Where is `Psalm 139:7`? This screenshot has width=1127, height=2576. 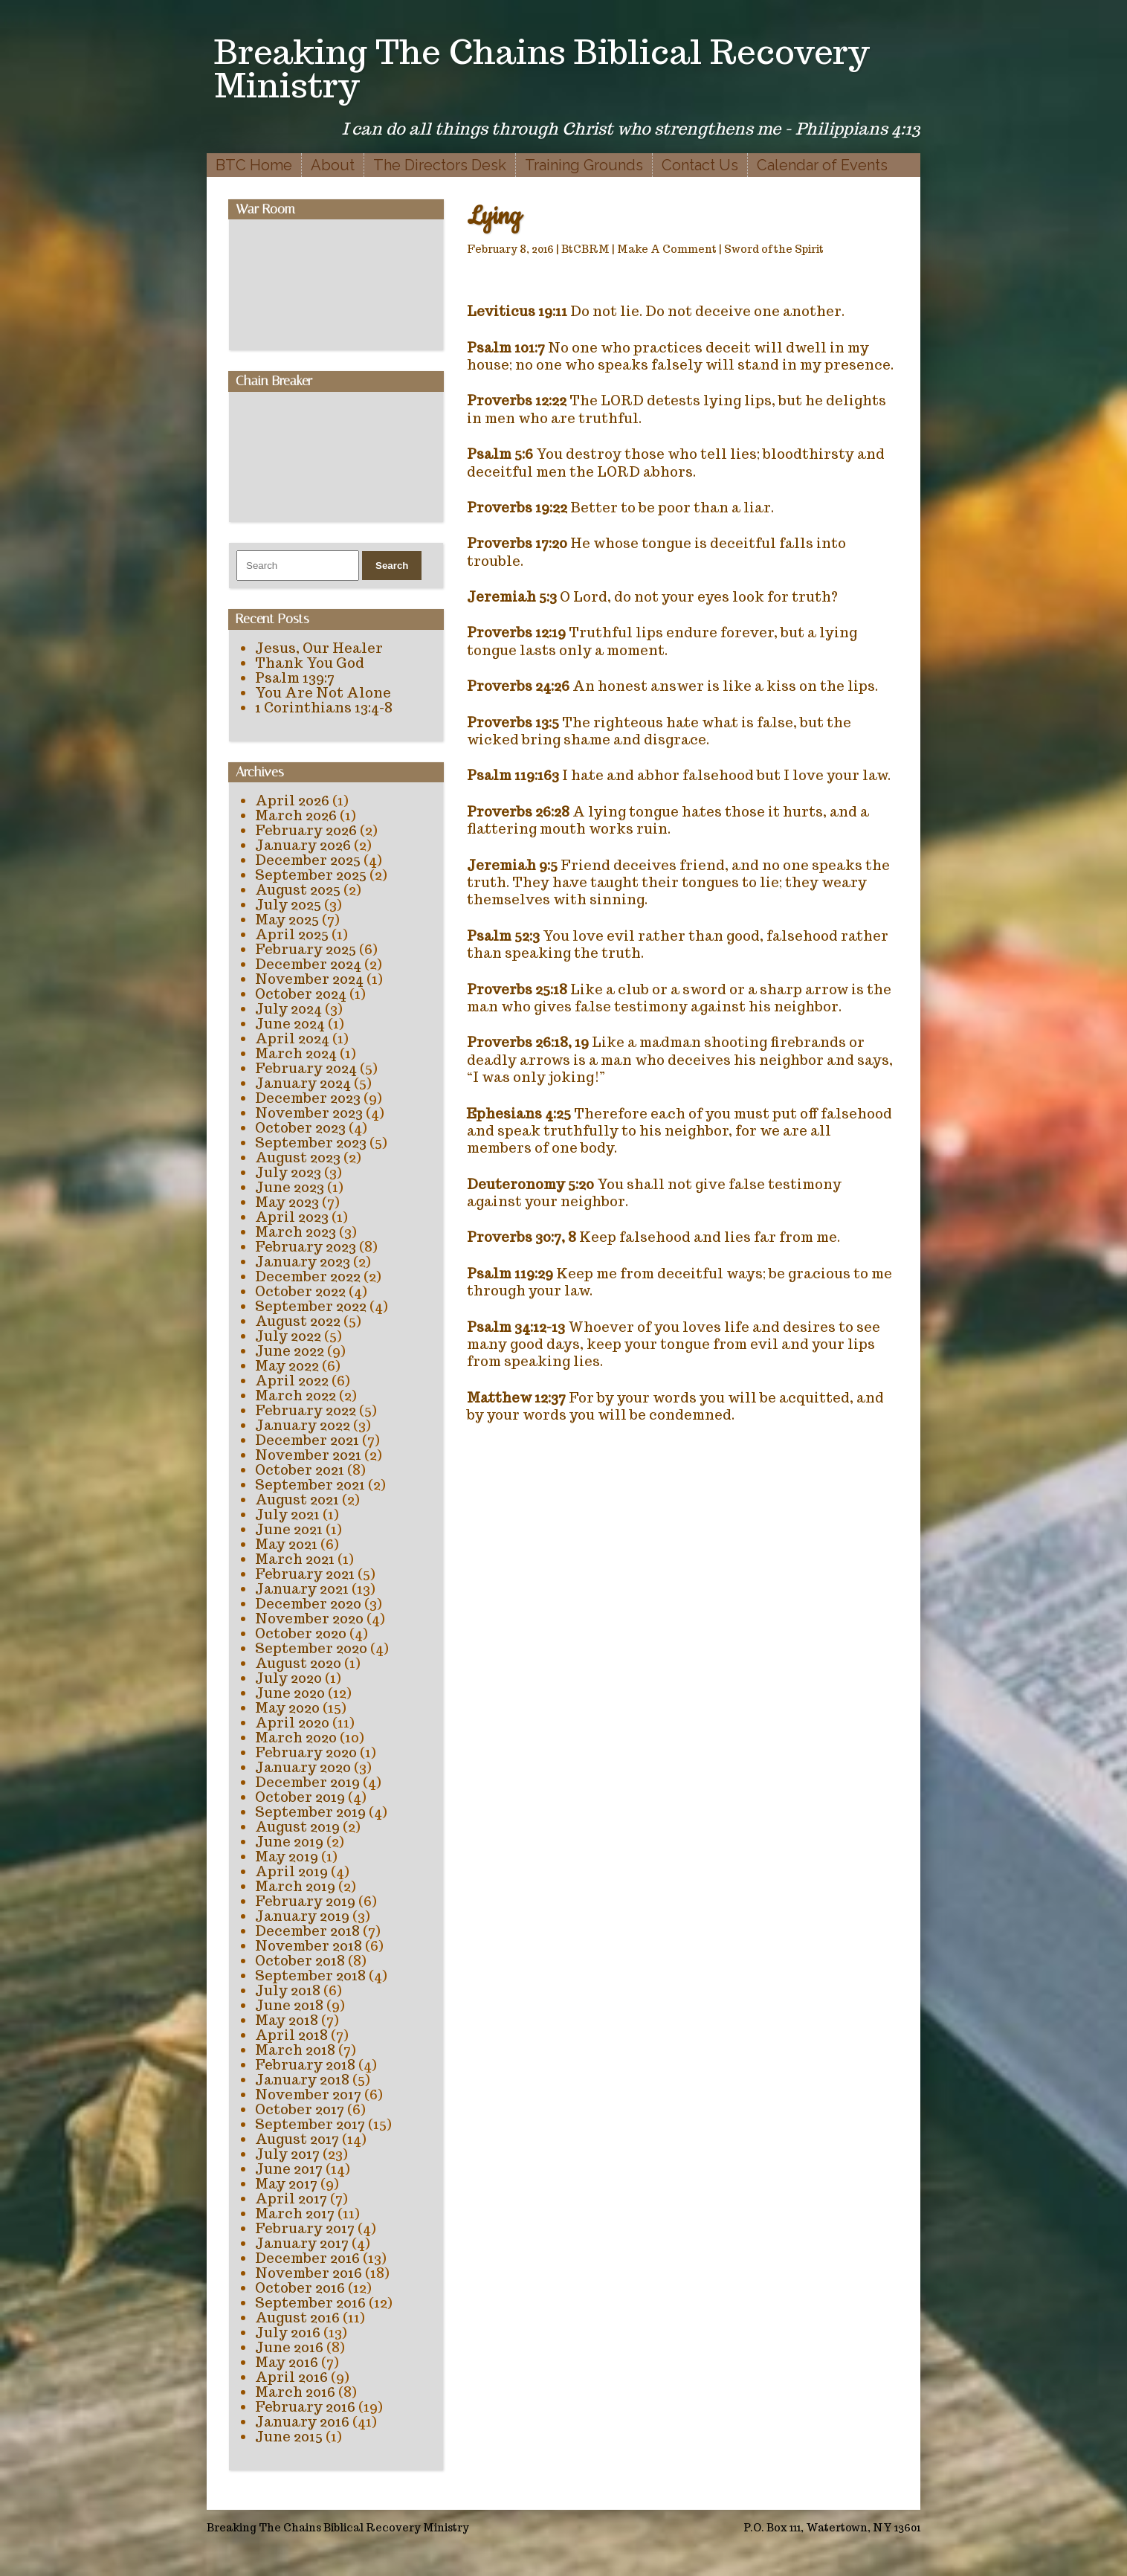
Psalm 139:7 is located at coordinates (295, 677).